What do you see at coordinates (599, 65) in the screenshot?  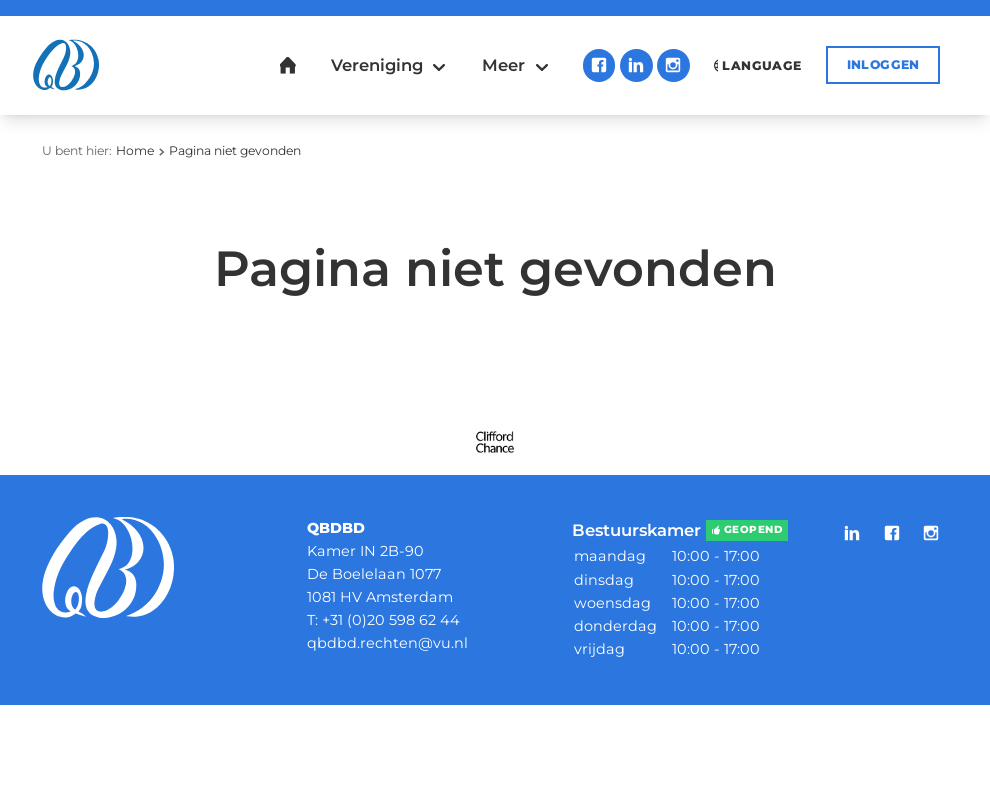 I see `Facebook` at bounding box center [599, 65].